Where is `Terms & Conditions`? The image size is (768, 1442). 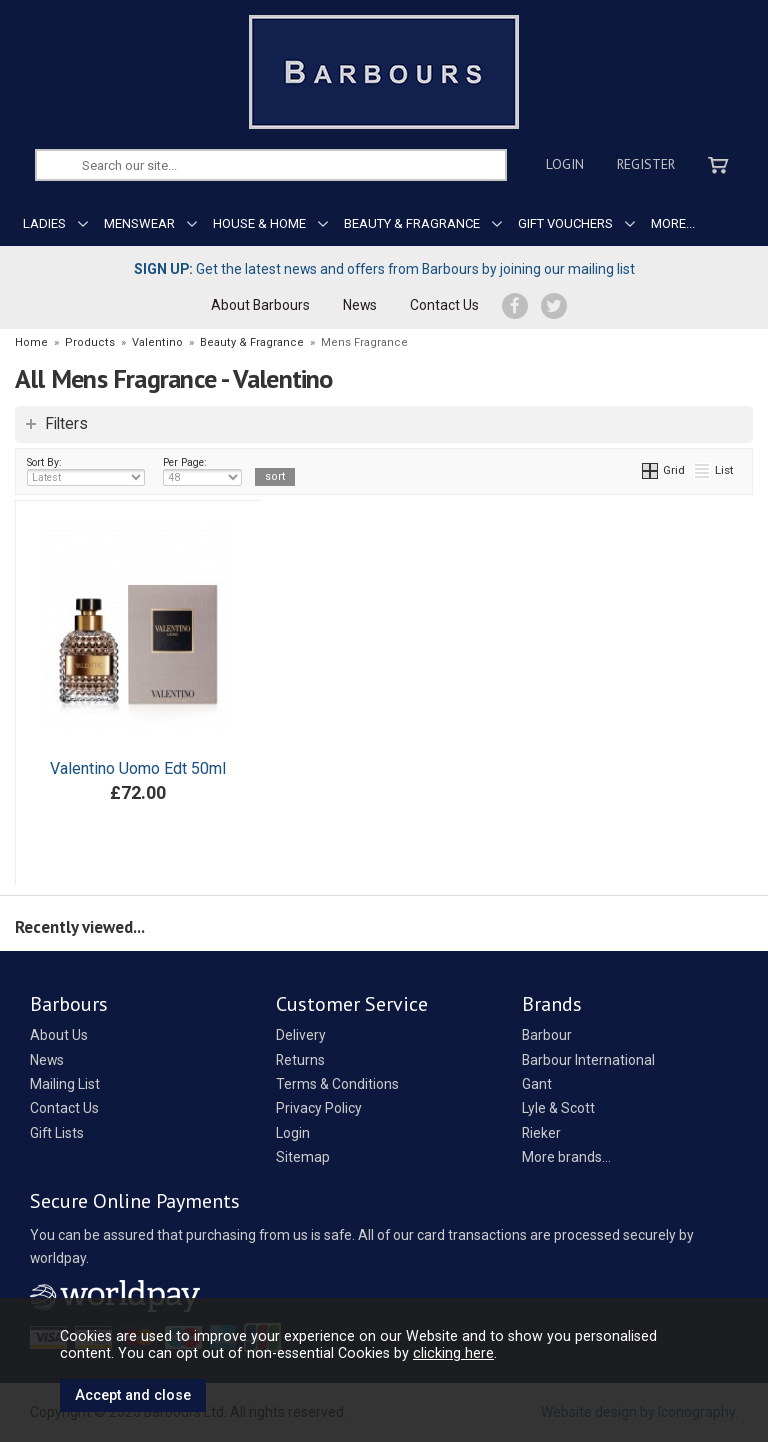
Terms & Conditions is located at coordinates (337, 1084).